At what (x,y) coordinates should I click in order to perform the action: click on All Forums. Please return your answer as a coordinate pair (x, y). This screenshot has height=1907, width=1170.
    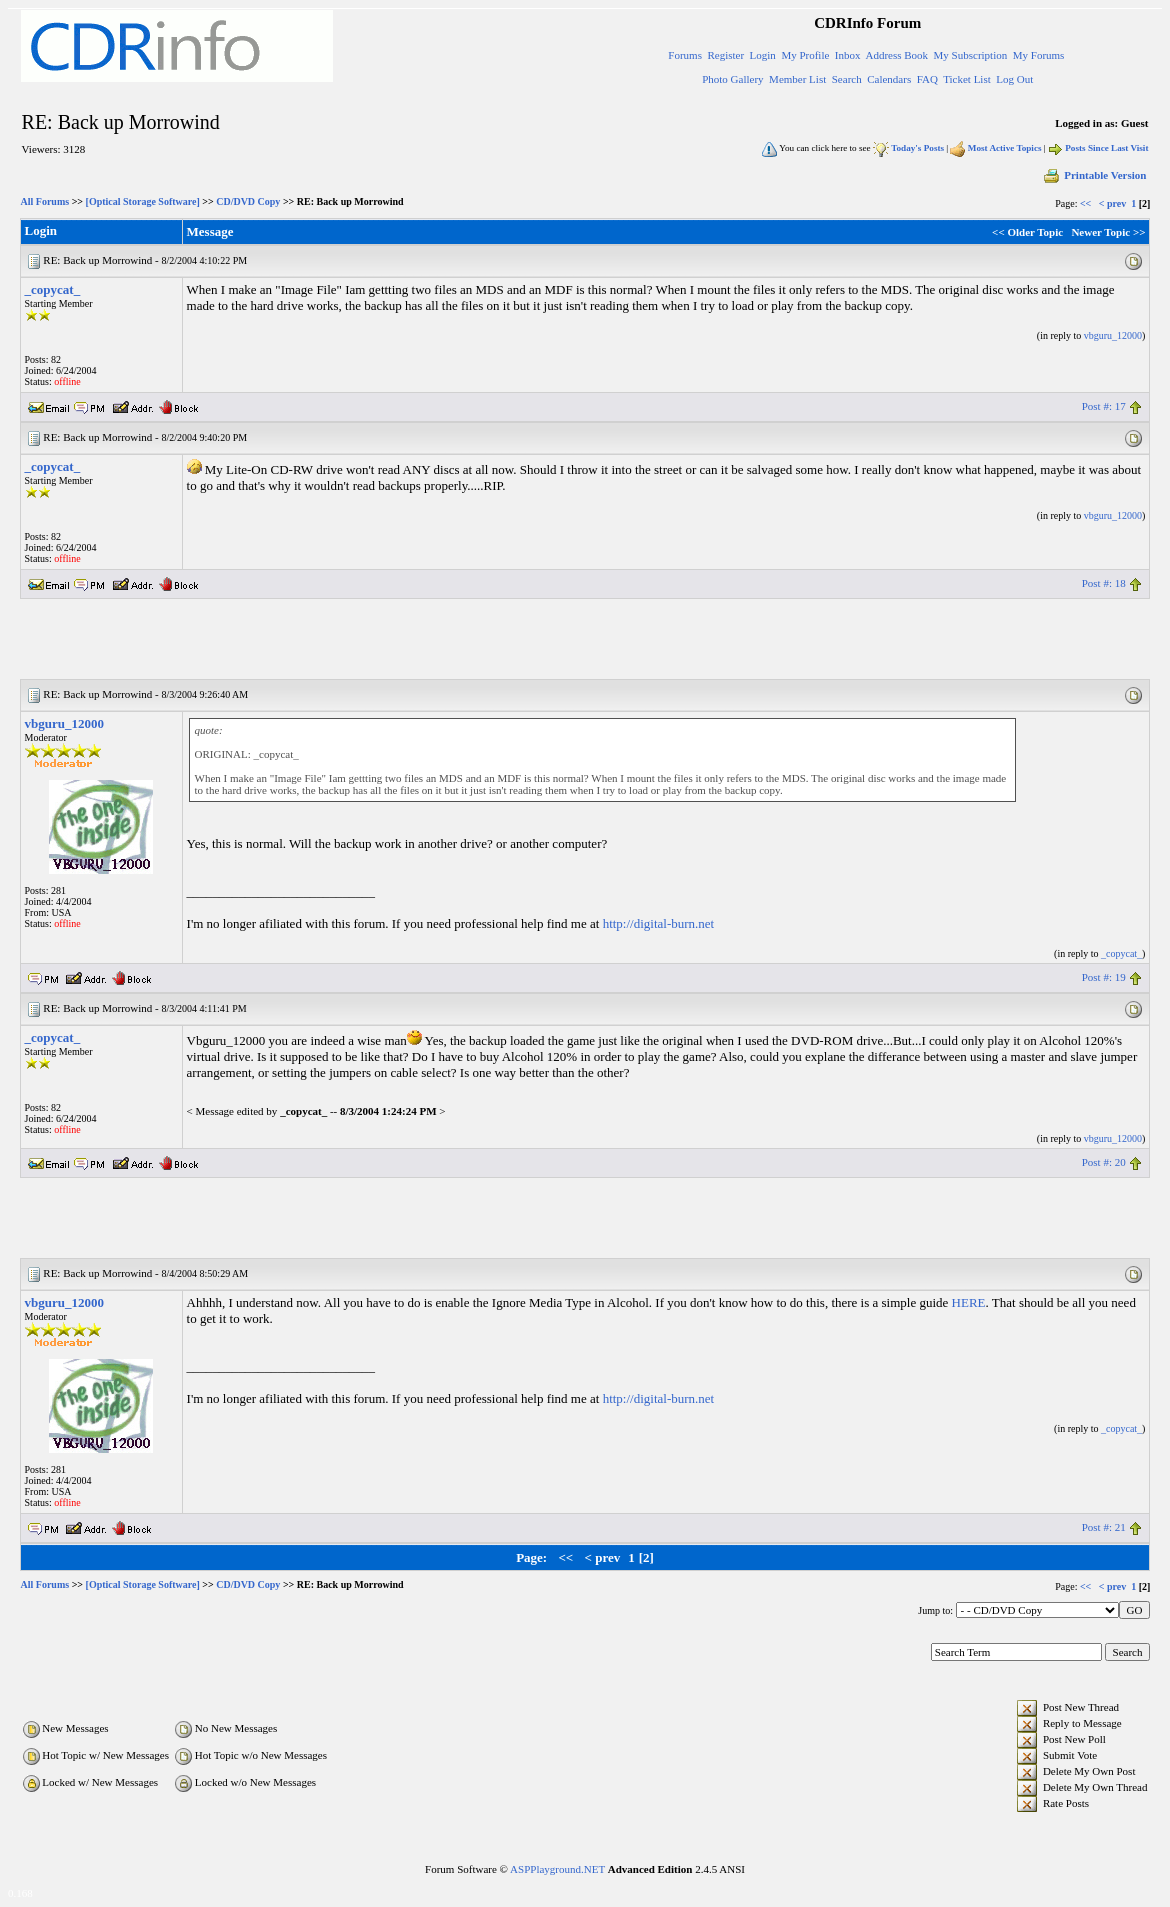
    Looking at the image, I should click on (45, 201).